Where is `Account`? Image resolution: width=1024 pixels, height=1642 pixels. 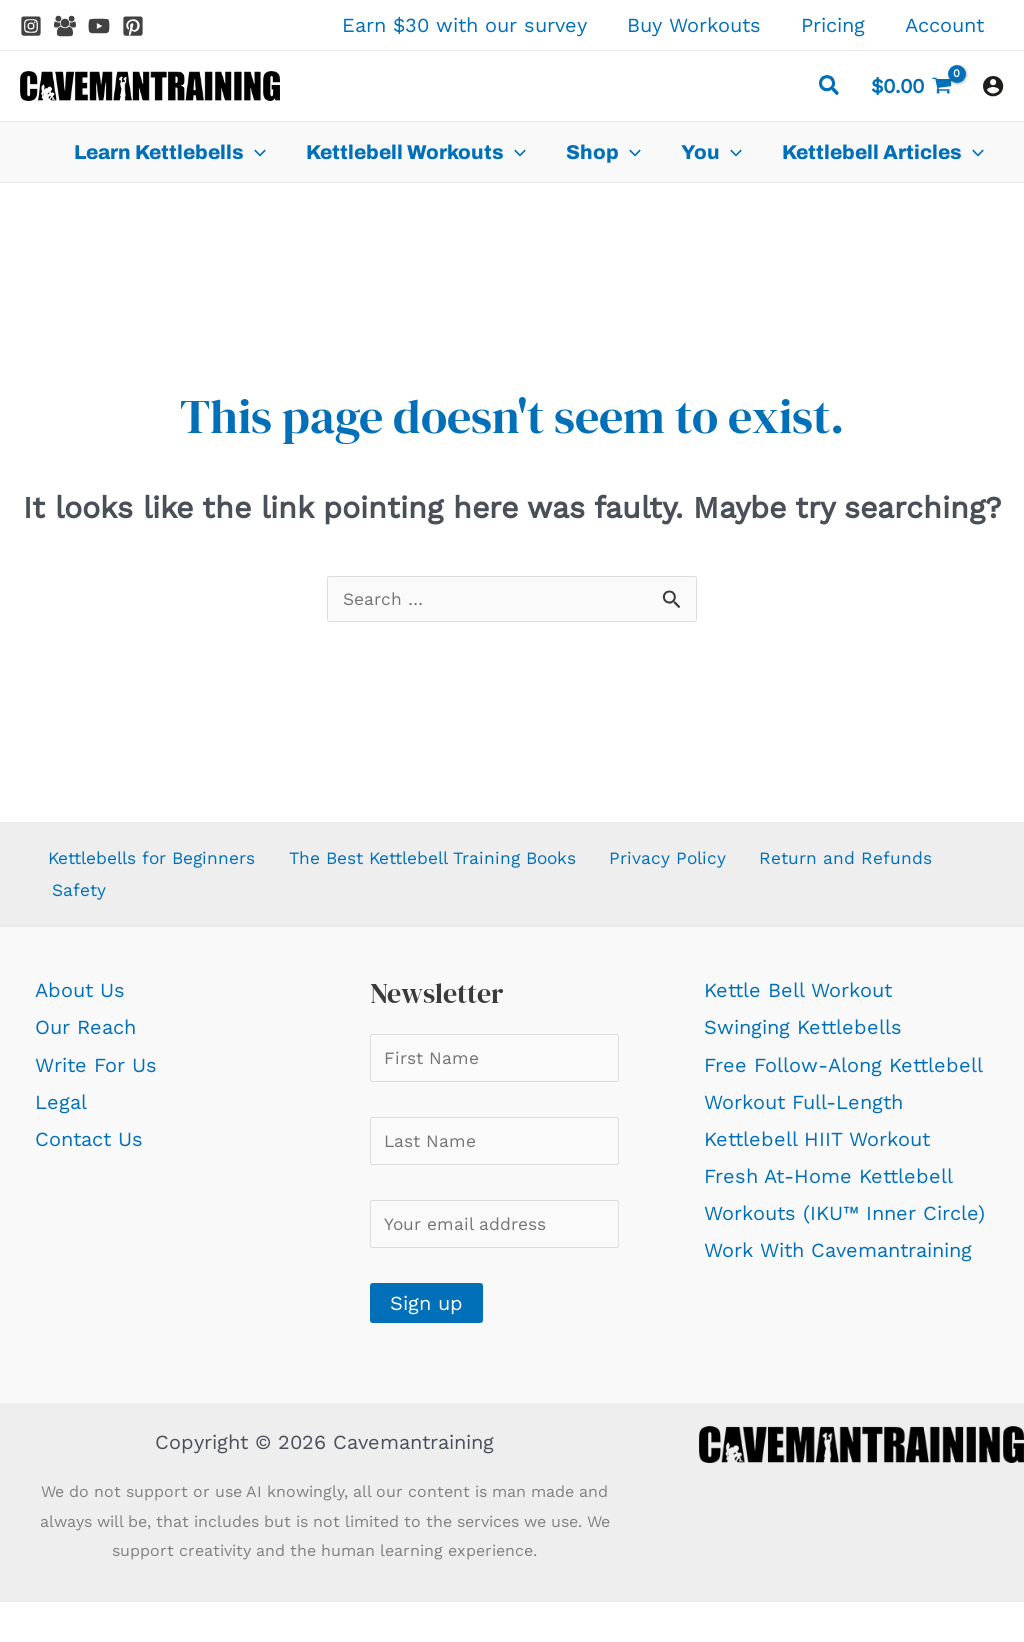 Account is located at coordinates (944, 25).